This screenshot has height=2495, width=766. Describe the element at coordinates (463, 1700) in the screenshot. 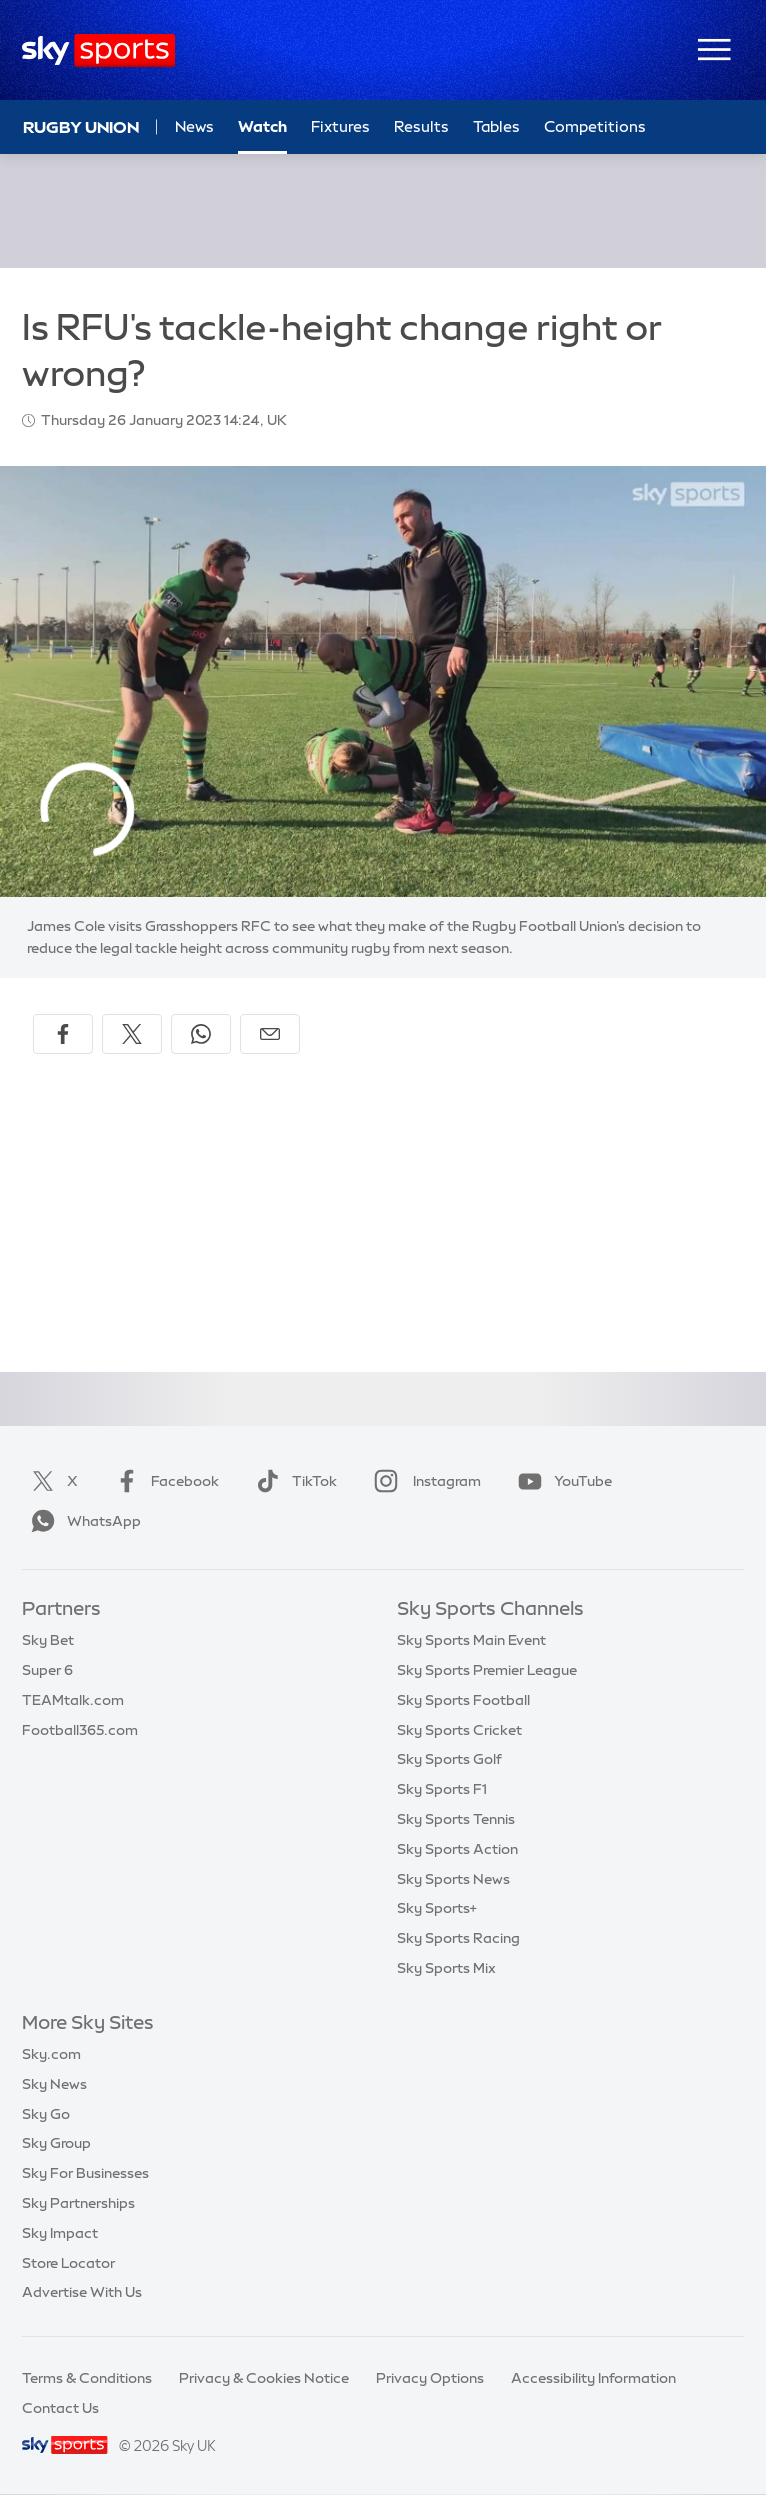

I see `Sky Sports Football` at that location.